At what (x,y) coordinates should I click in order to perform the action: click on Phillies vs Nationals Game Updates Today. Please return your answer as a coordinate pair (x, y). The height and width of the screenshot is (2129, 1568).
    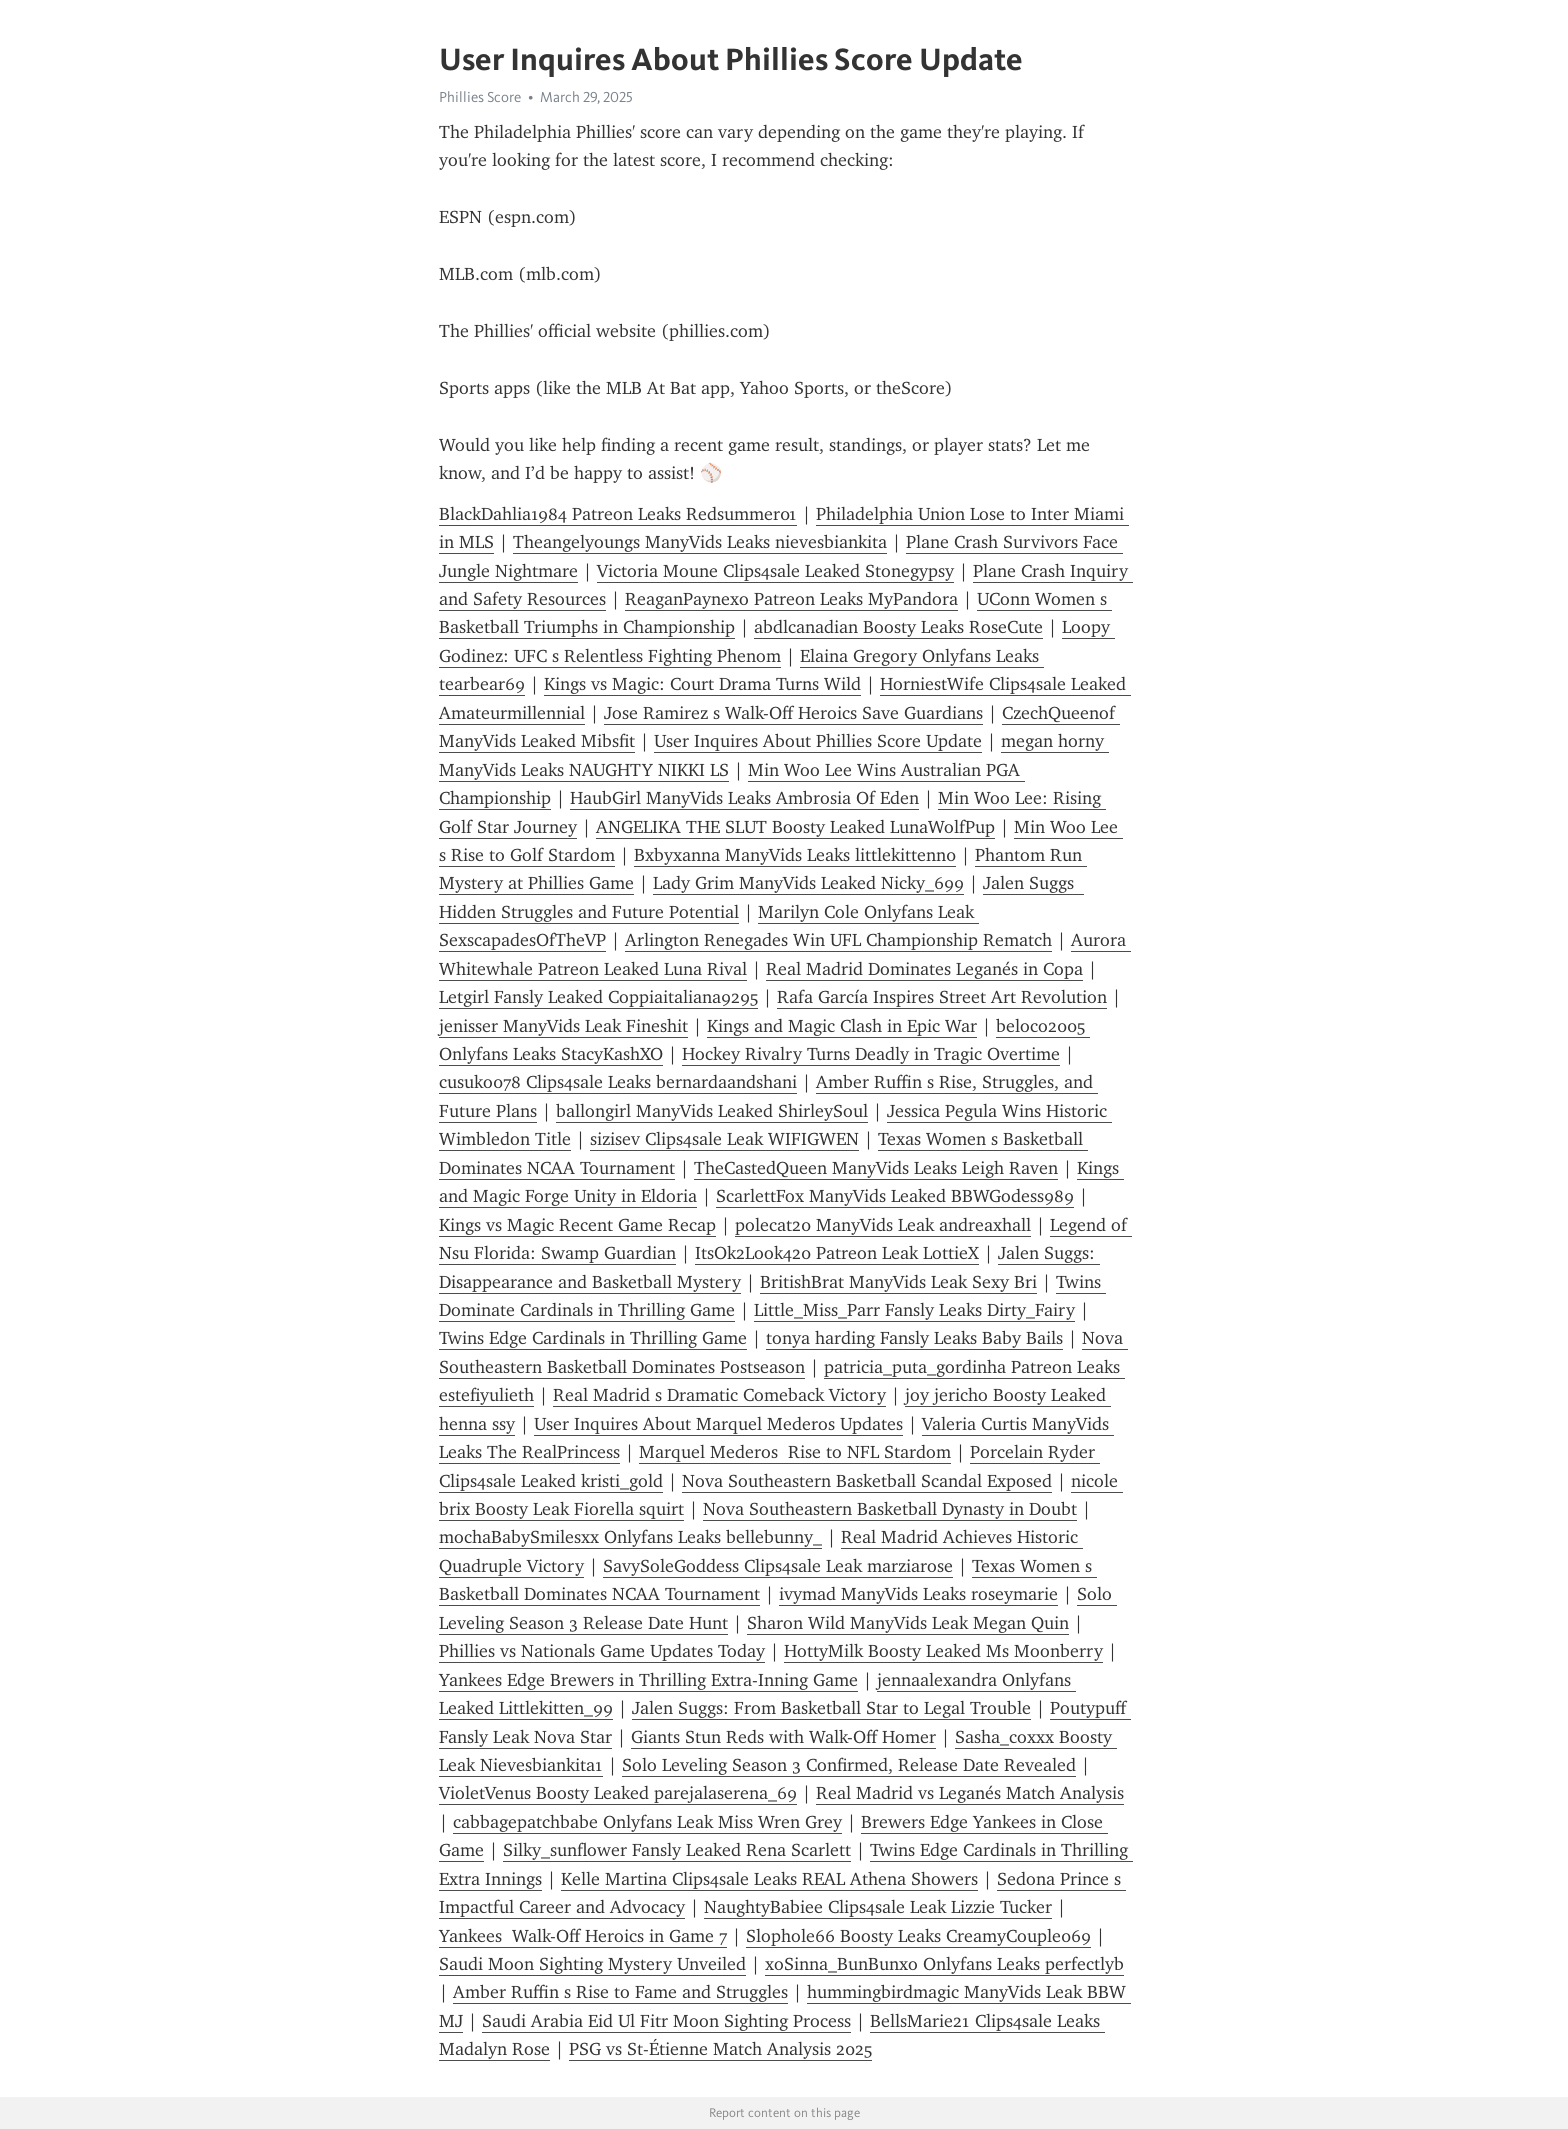
    Looking at the image, I should click on (602, 1651).